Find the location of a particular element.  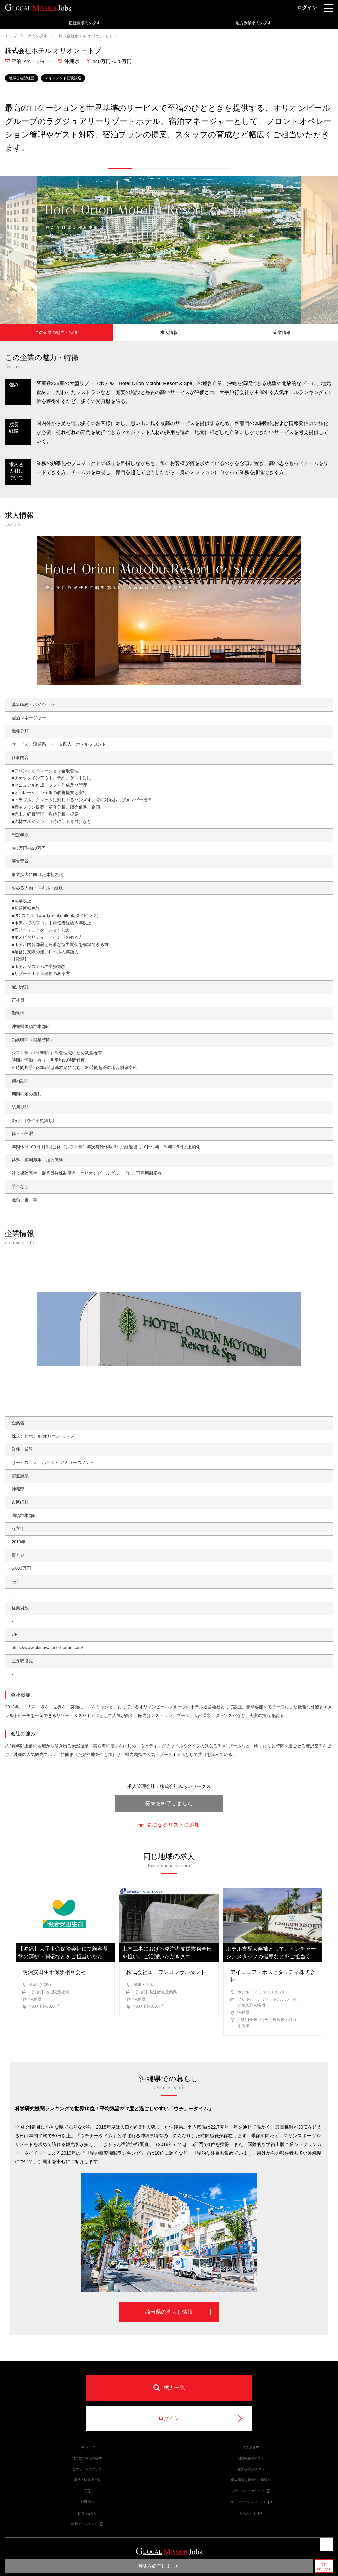

地域密着型経営 is located at coordinates (21, 78).